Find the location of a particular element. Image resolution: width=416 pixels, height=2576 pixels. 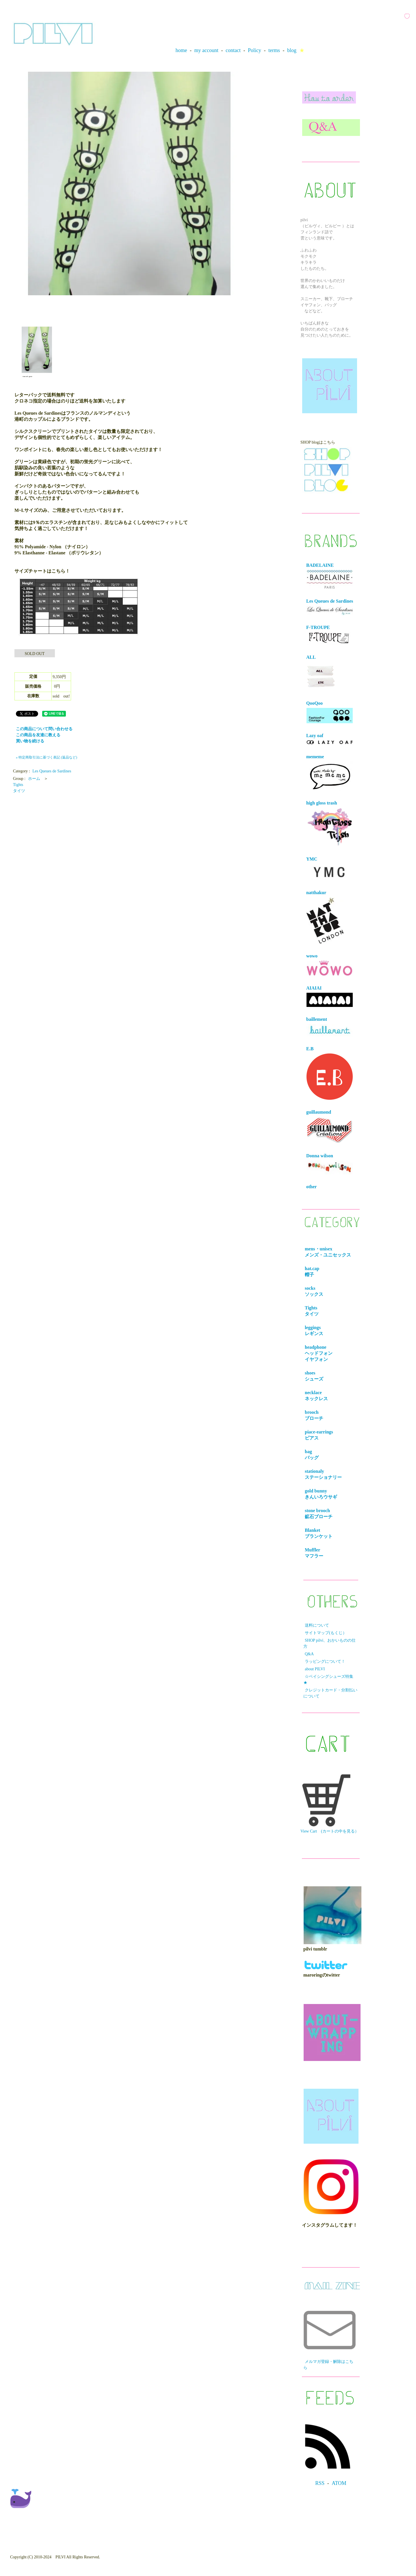

blog is located at coordinates (291, 50).